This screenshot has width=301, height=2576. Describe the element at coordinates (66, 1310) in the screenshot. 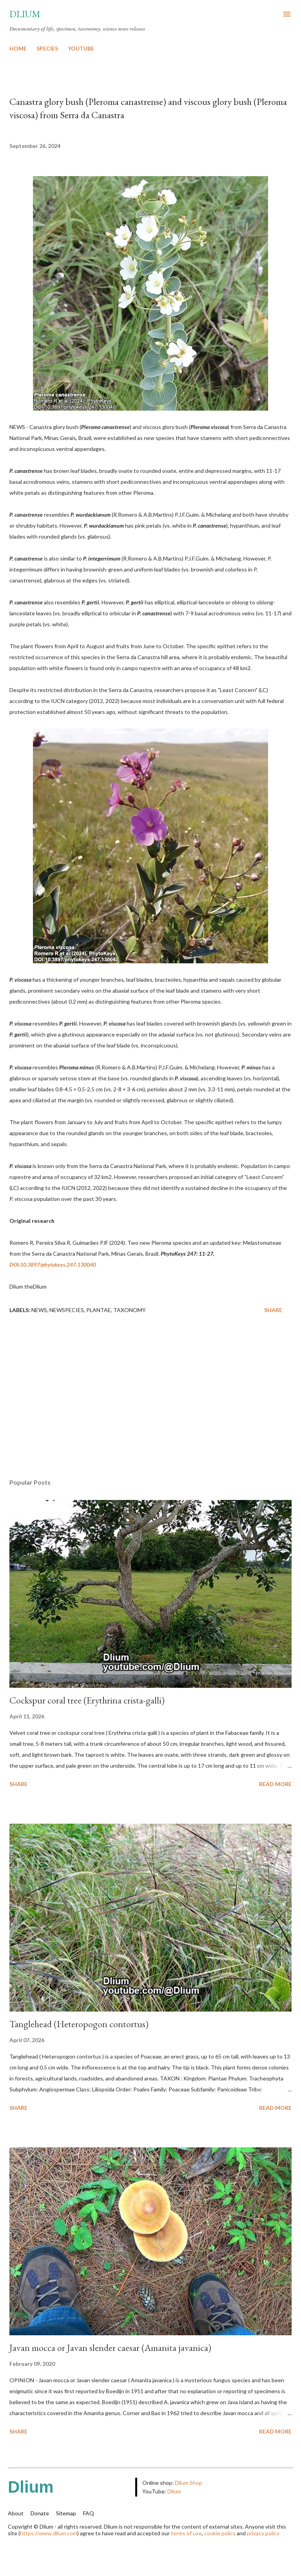

I see `NewSpecies` at that location.